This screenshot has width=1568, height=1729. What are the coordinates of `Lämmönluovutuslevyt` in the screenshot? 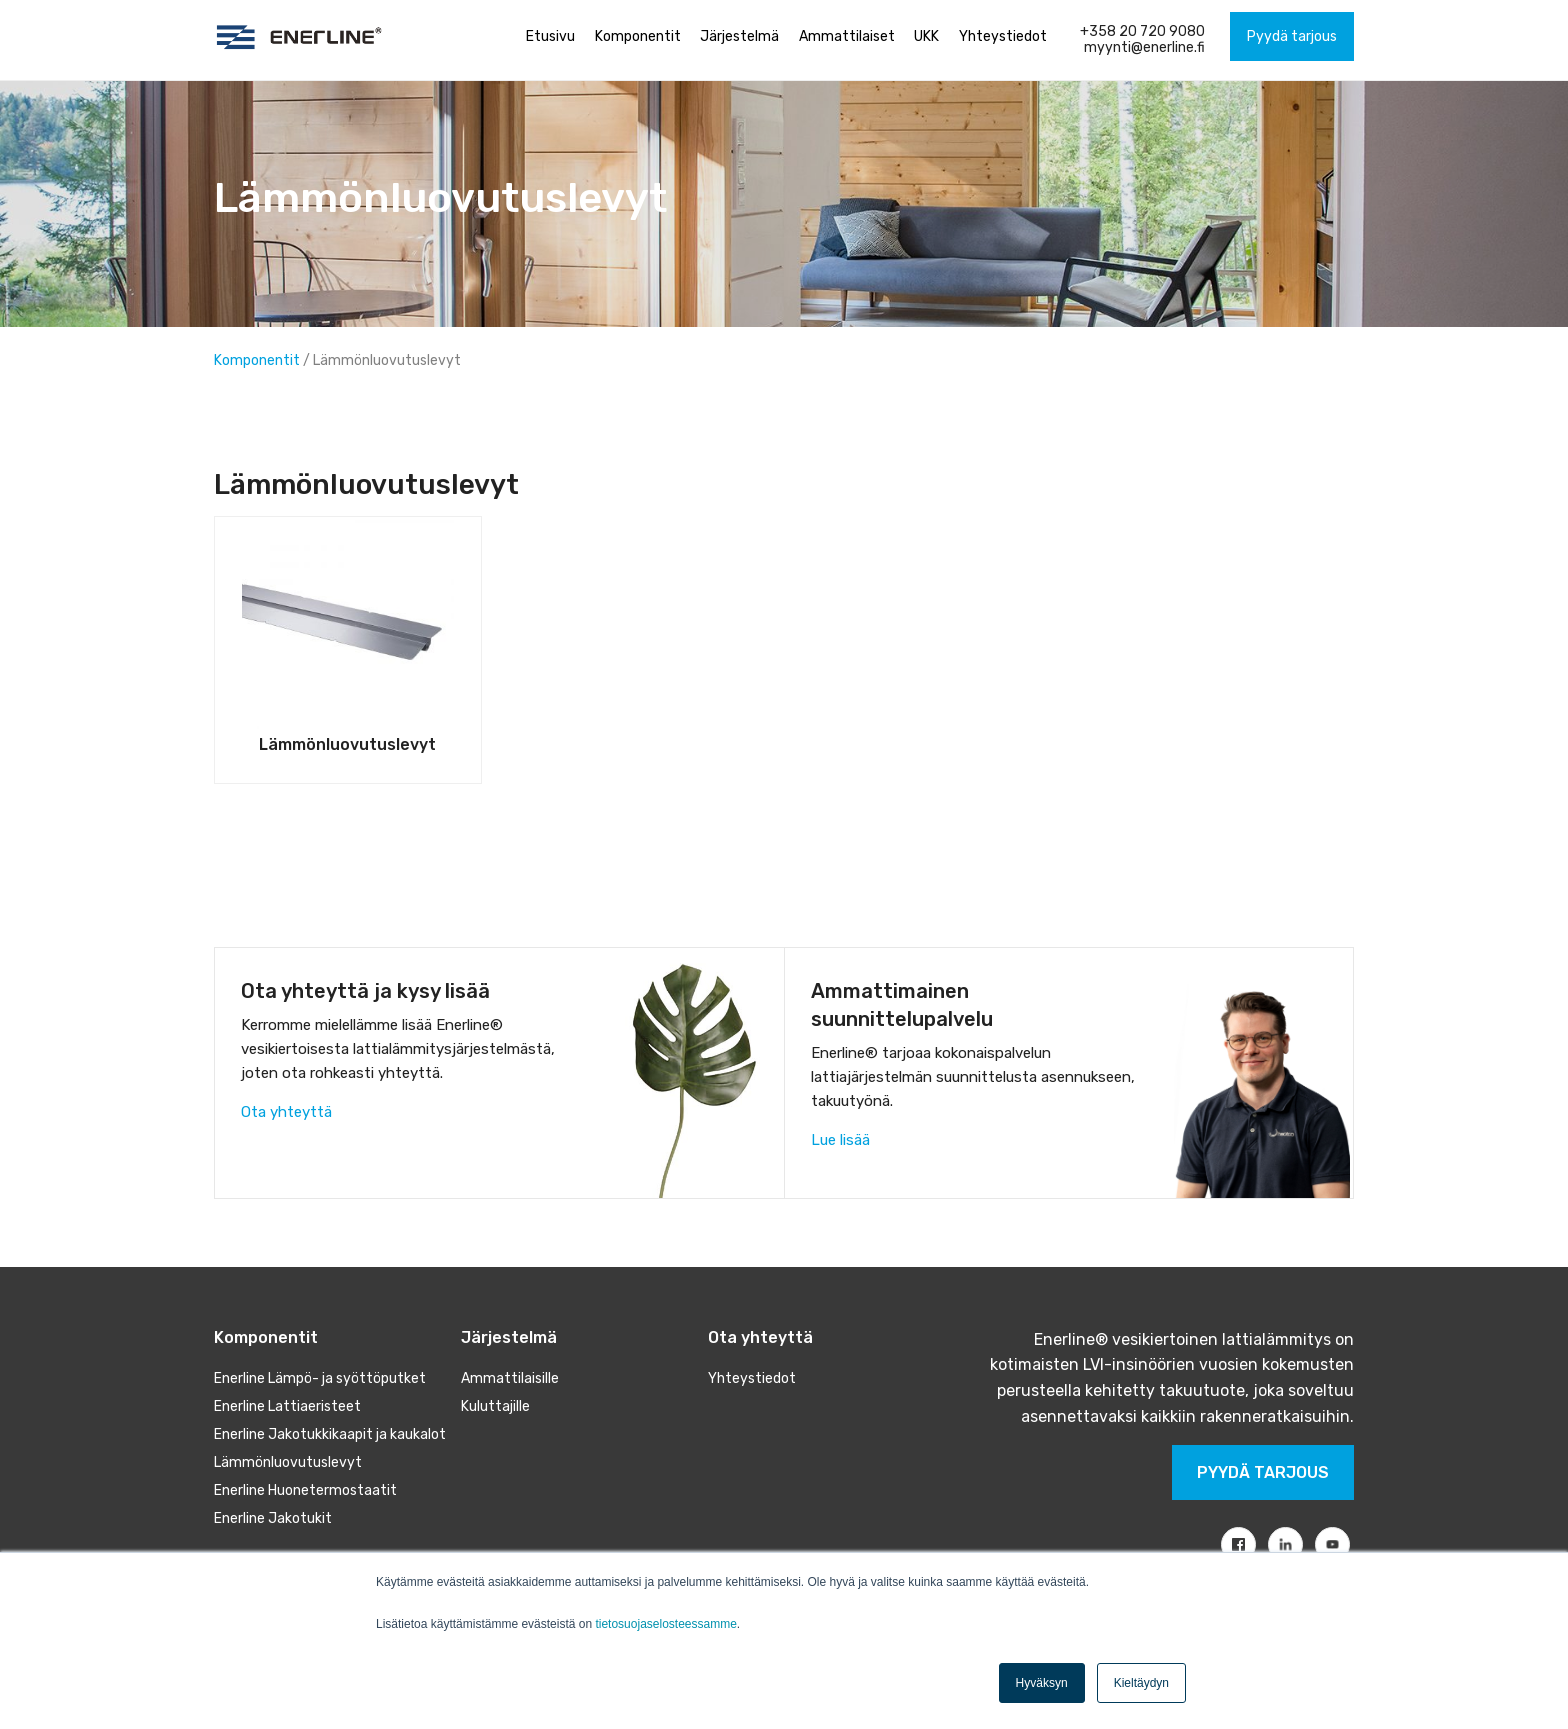 It's located at (288, 1462).